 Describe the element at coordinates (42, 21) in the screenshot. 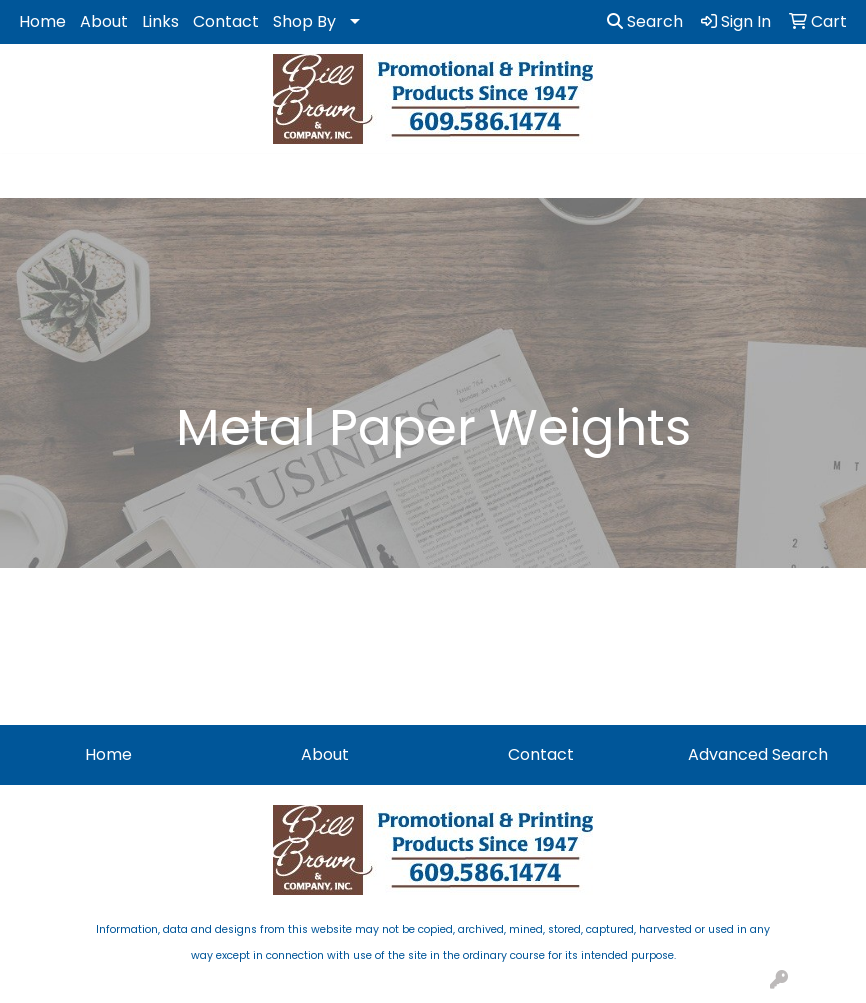

I see `Home` at that location.